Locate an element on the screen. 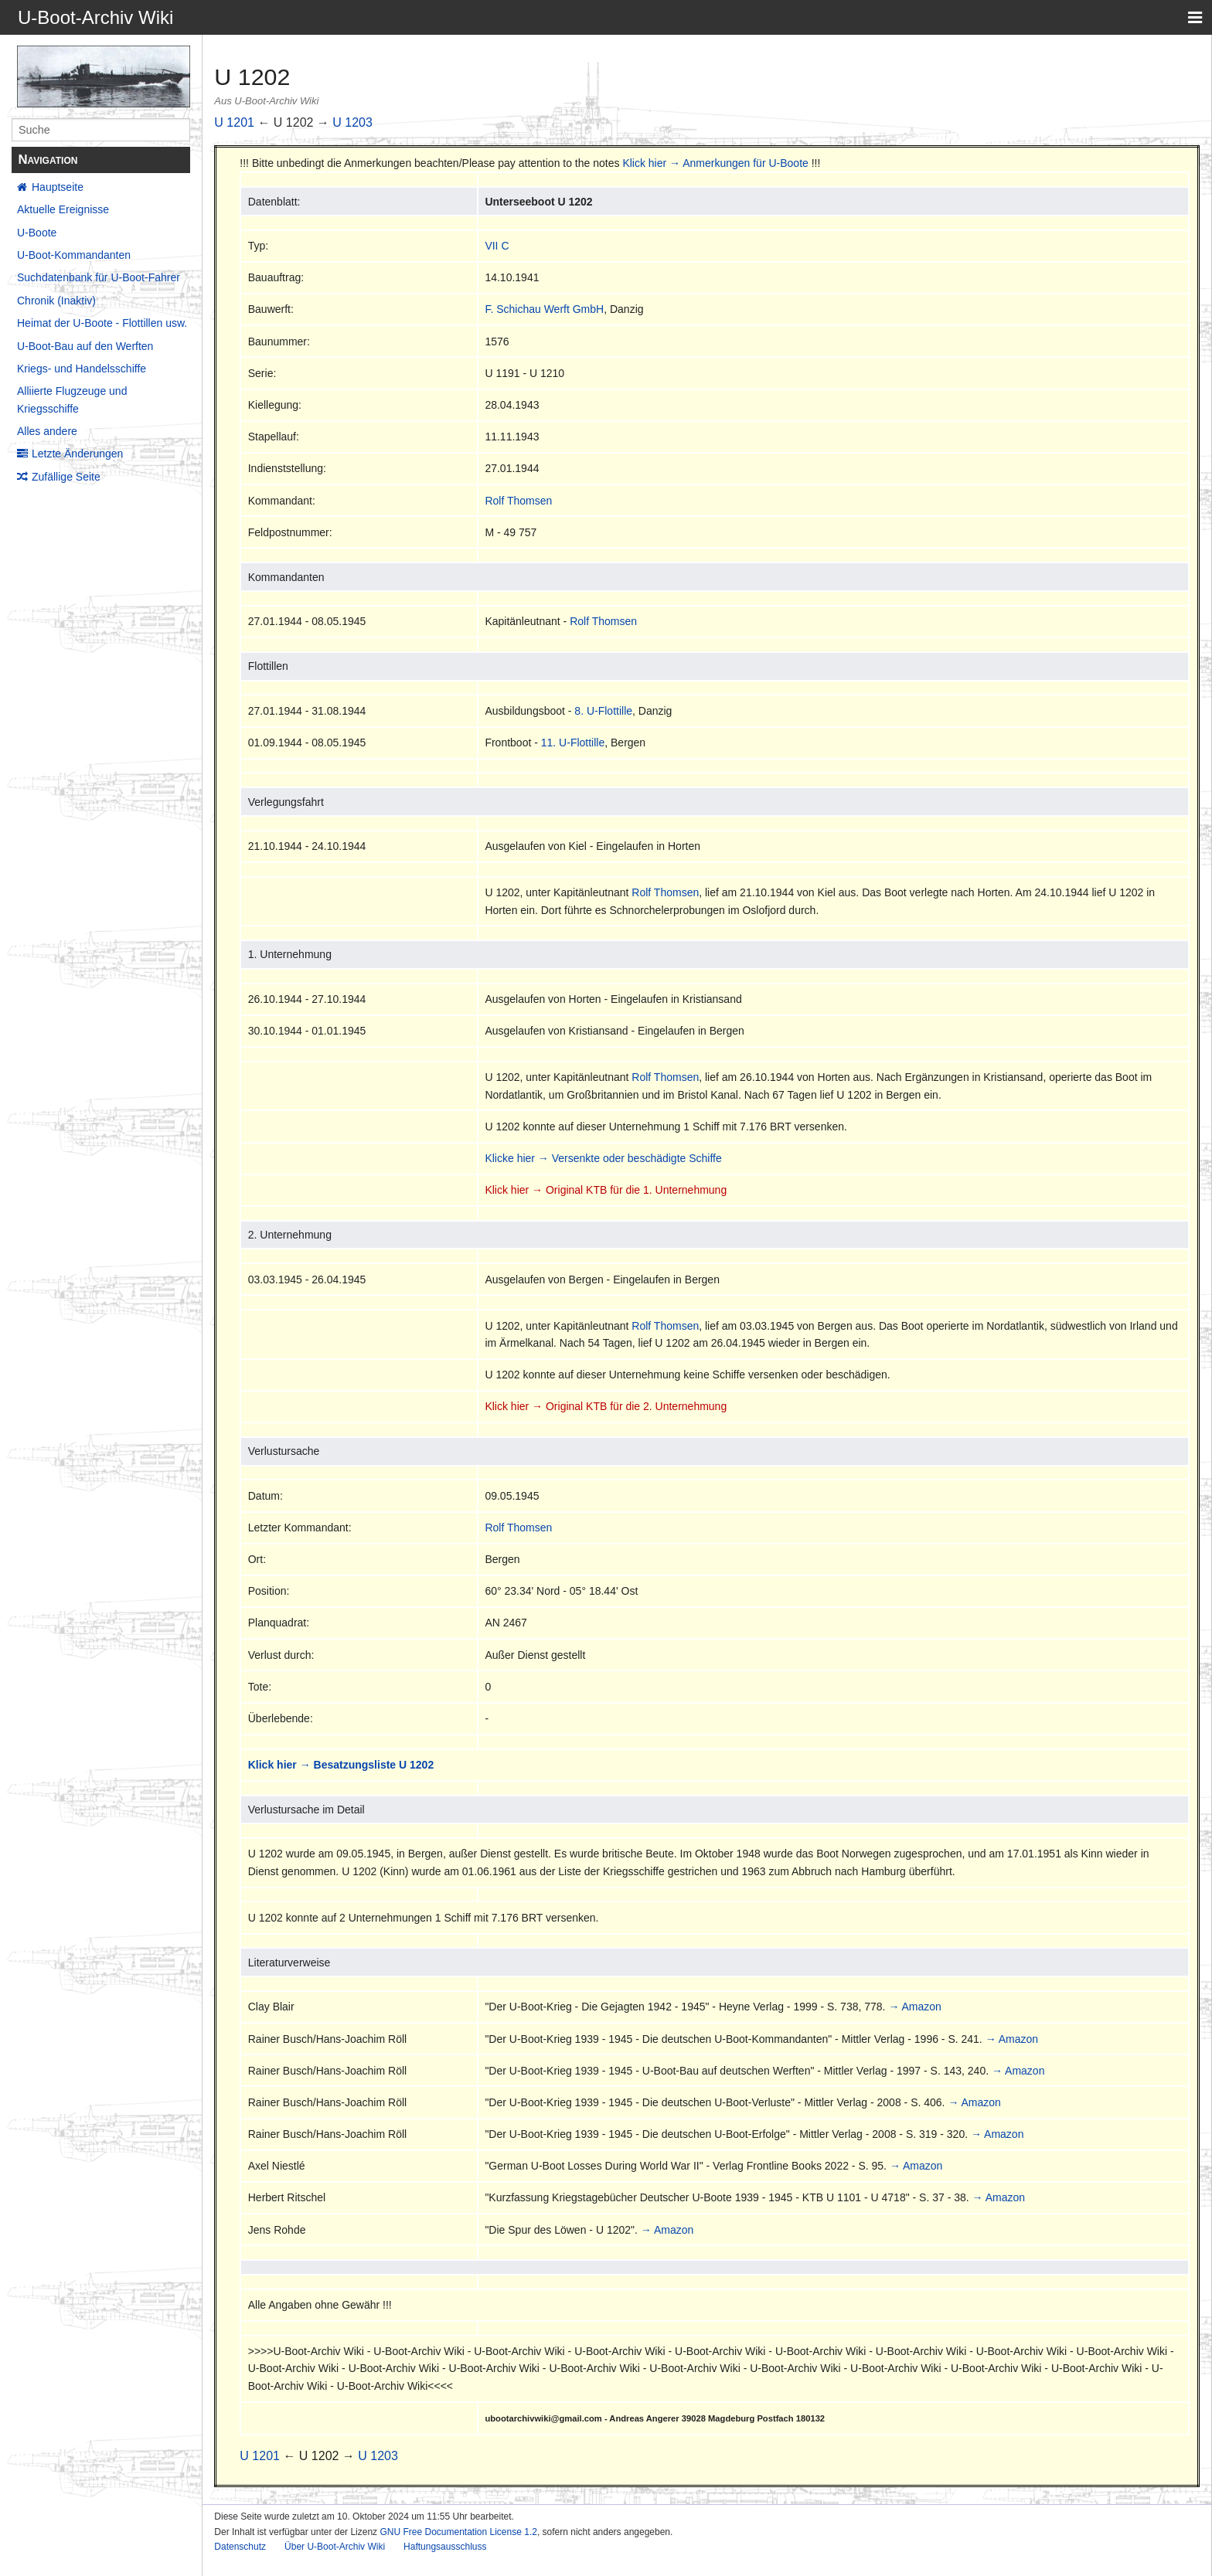  Hauptseite is located at coordinates (57, 187).